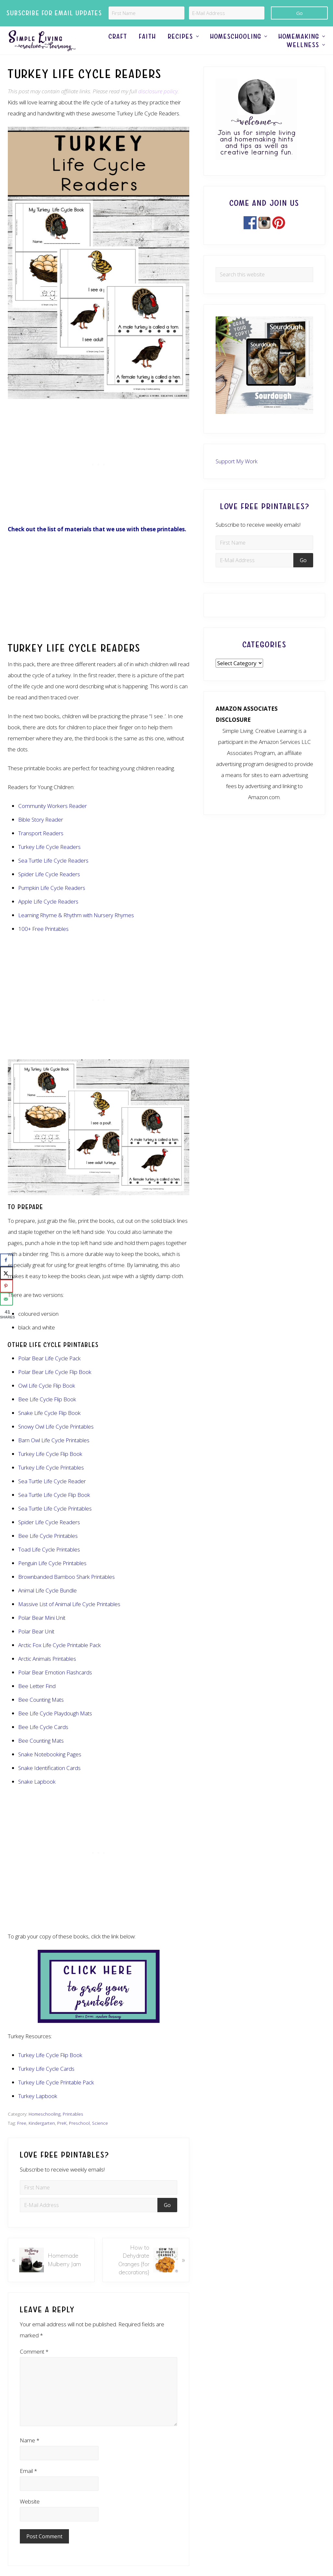 This screenshot has width=333, height=2576. I want to click on Massive List of Animal Life Cycle Printables, so click(69, 1618).